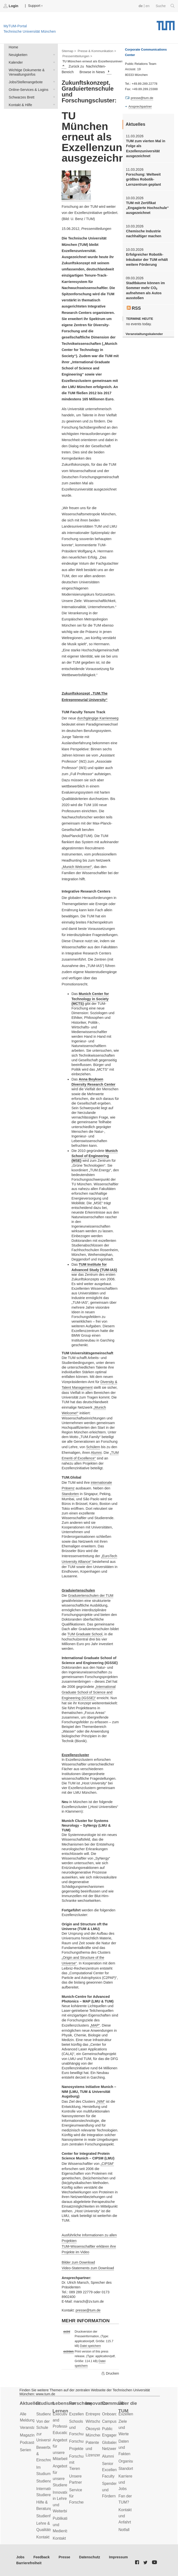 The height and width of the screenshot is (2576, 178). What do you see at coordinates (110, 2373) in the screenshot?
I see `Drucken` at bounding box center [110, 2373].